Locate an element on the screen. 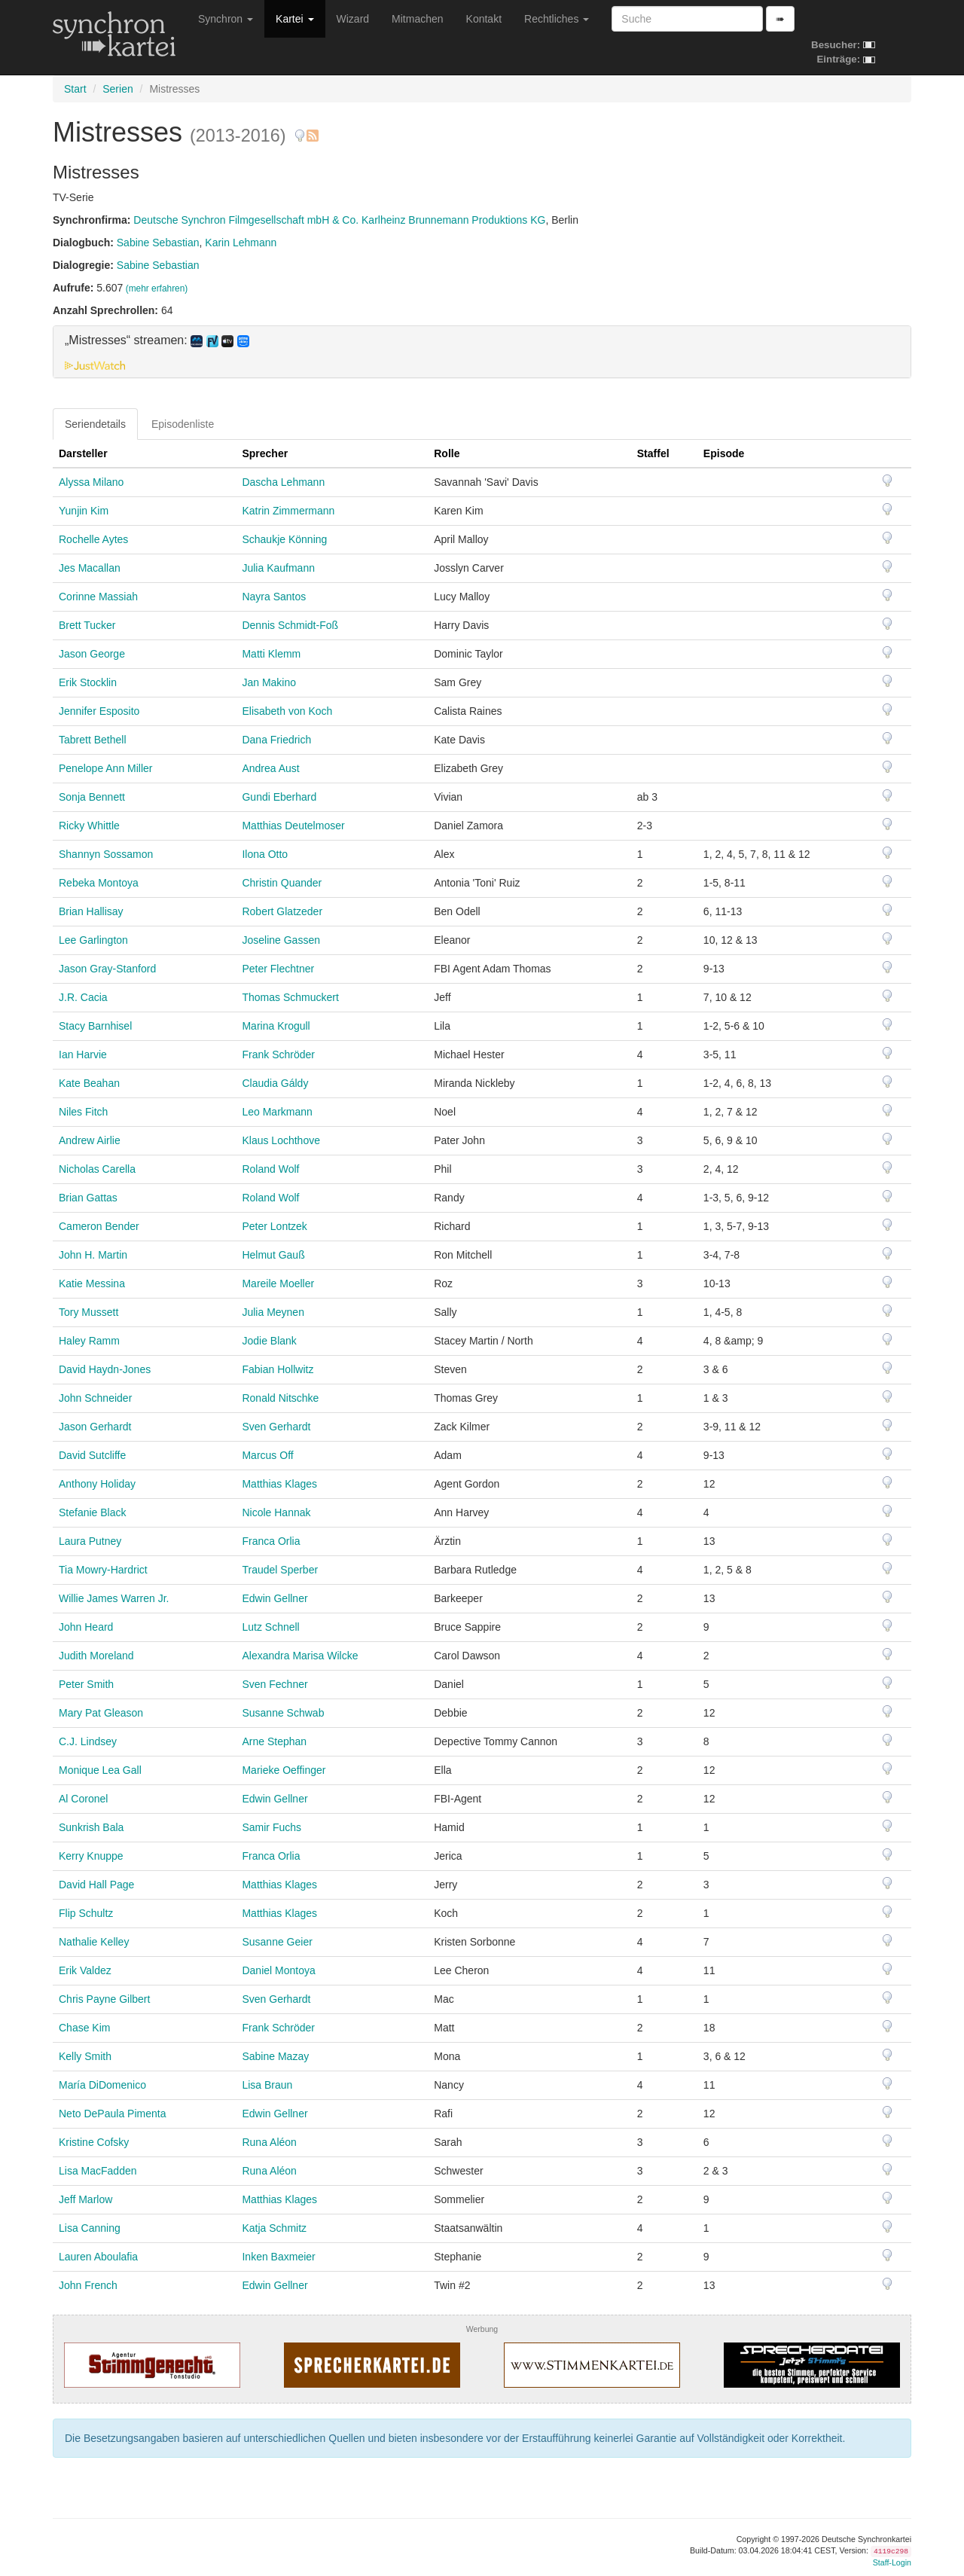 The width and height of the screenshot is (964, 2576). J.R. Cacia is located at coordinates (83, 997).